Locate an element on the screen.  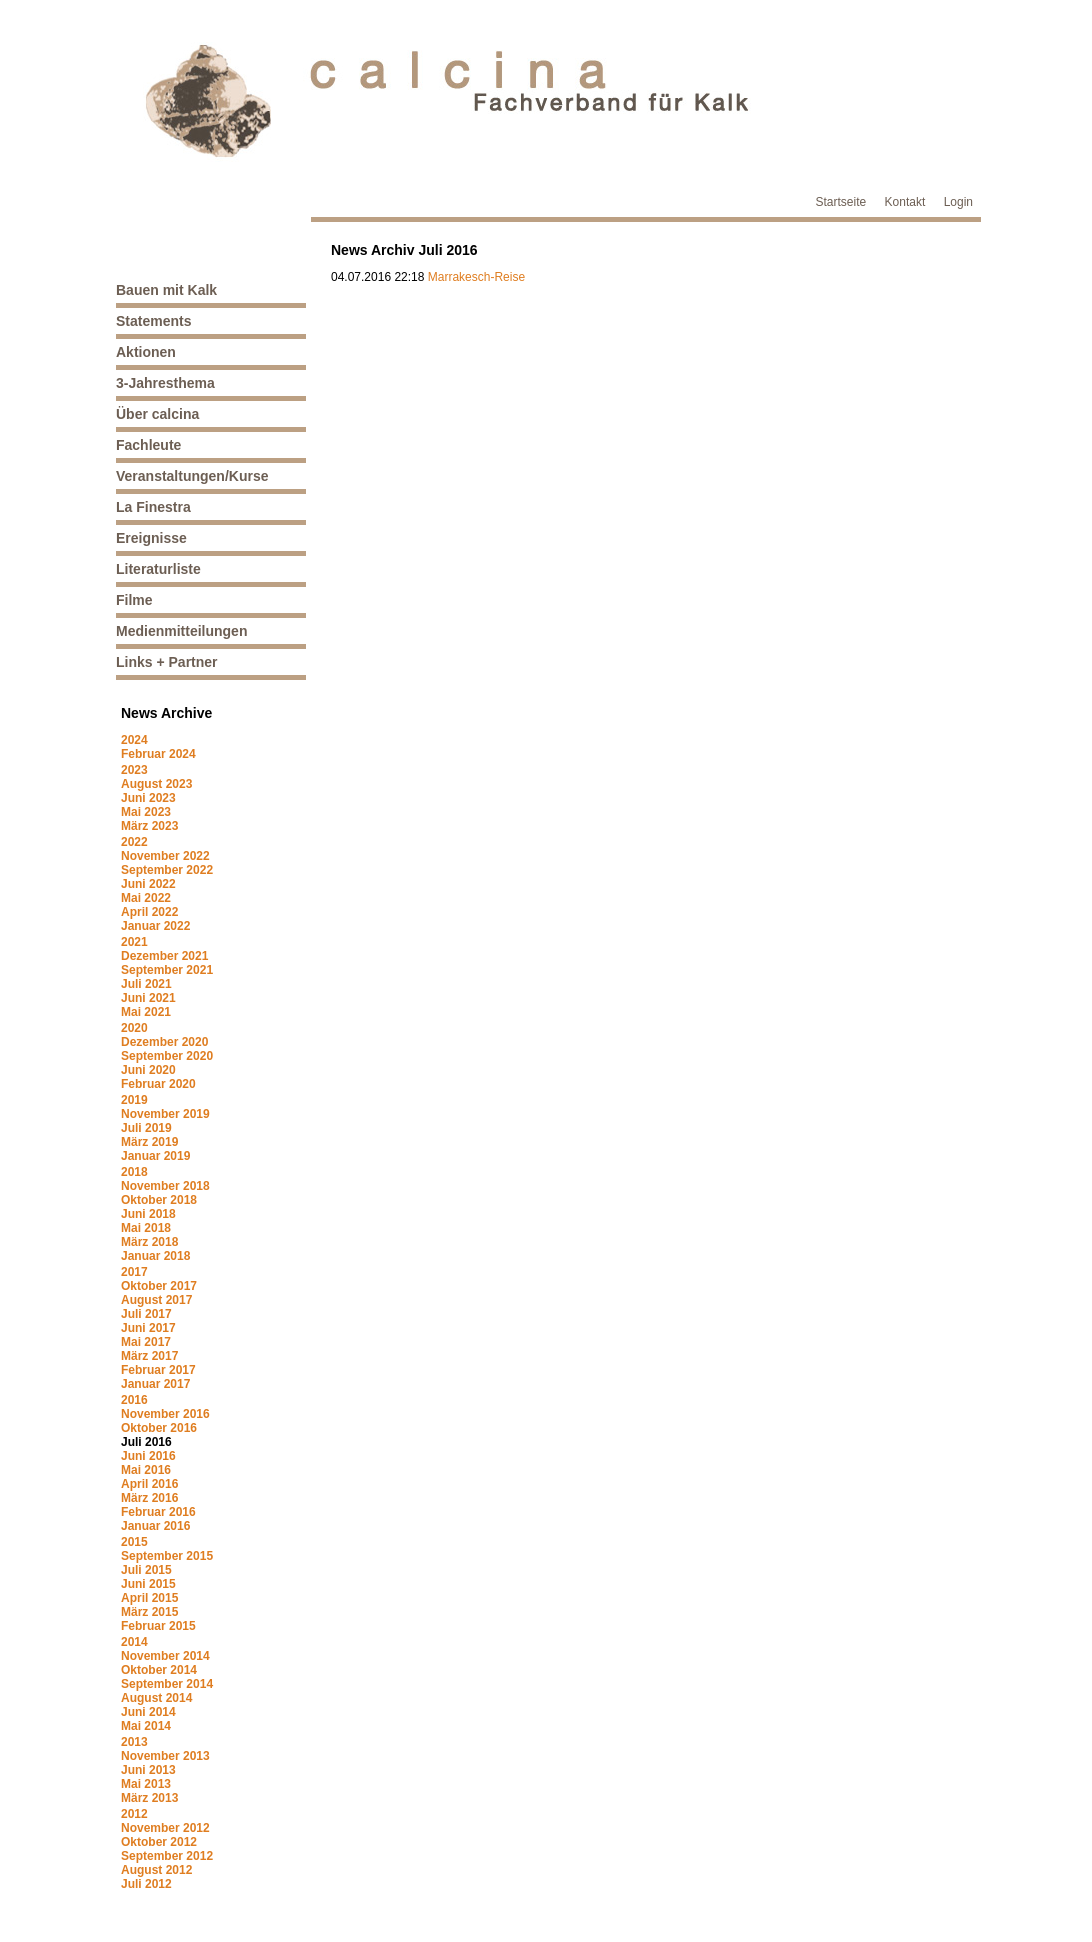
2023 is located at coordinates (134, 770).